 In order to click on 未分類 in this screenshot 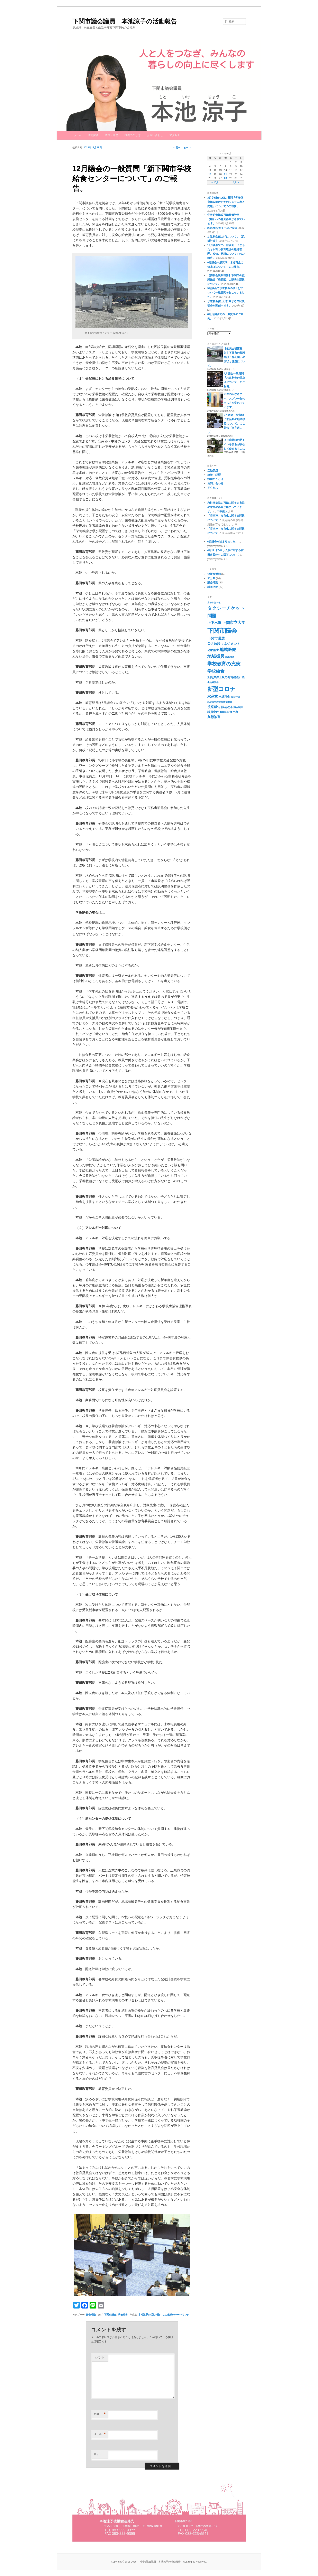, I will do `click(211, 578)`.